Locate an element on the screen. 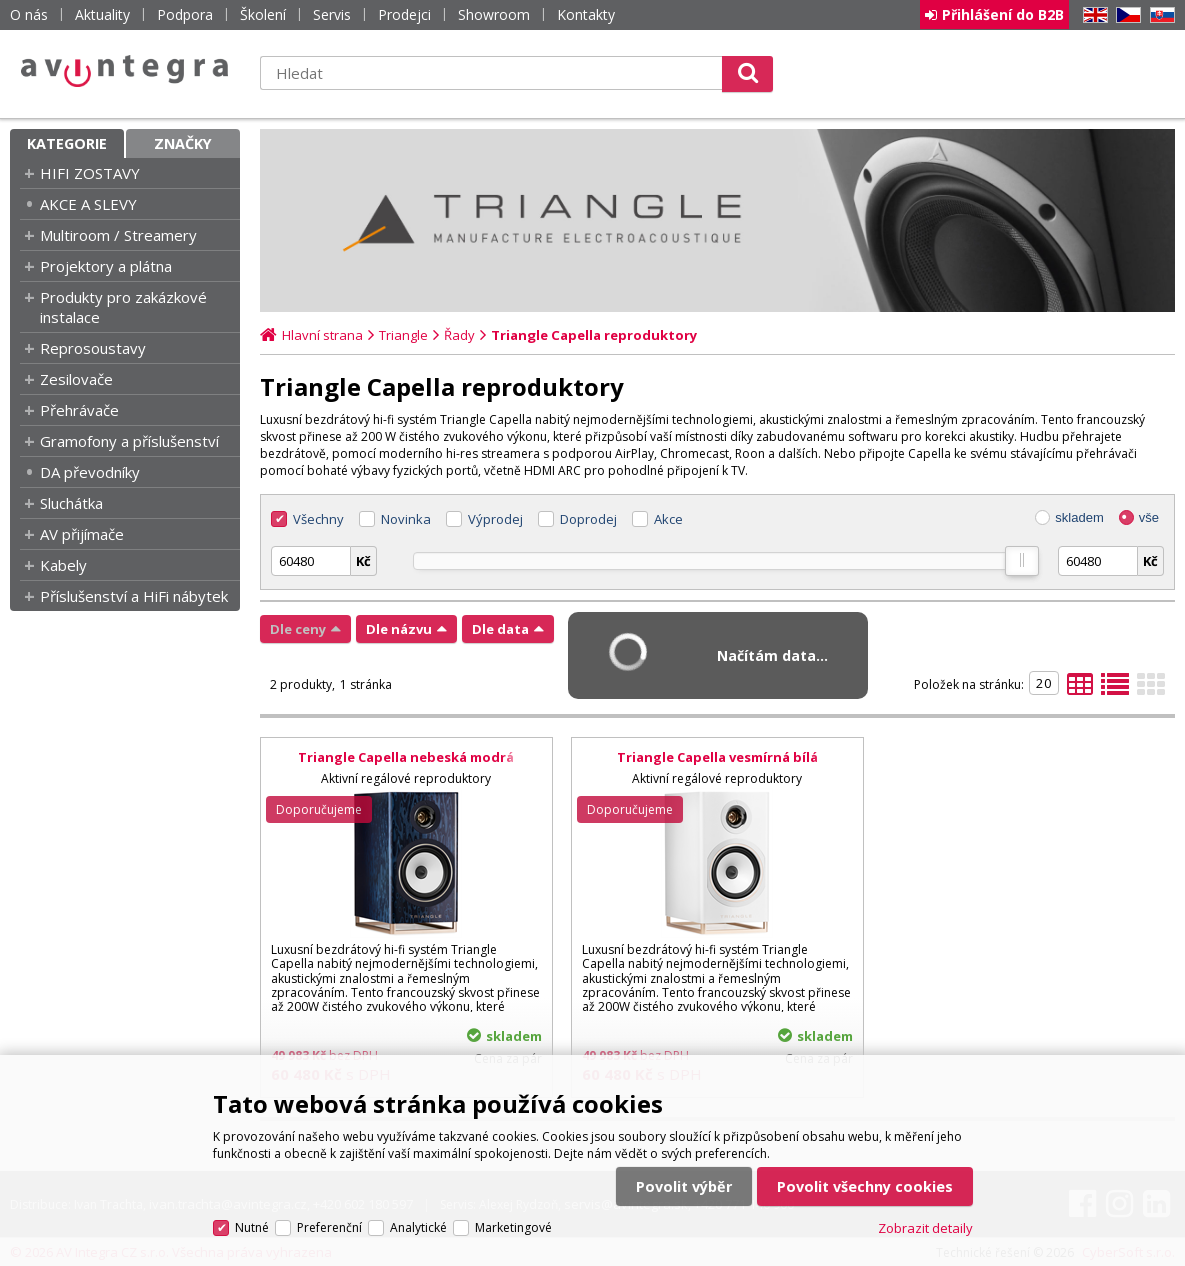  Preferenční is located at coordinates (329, 1227).